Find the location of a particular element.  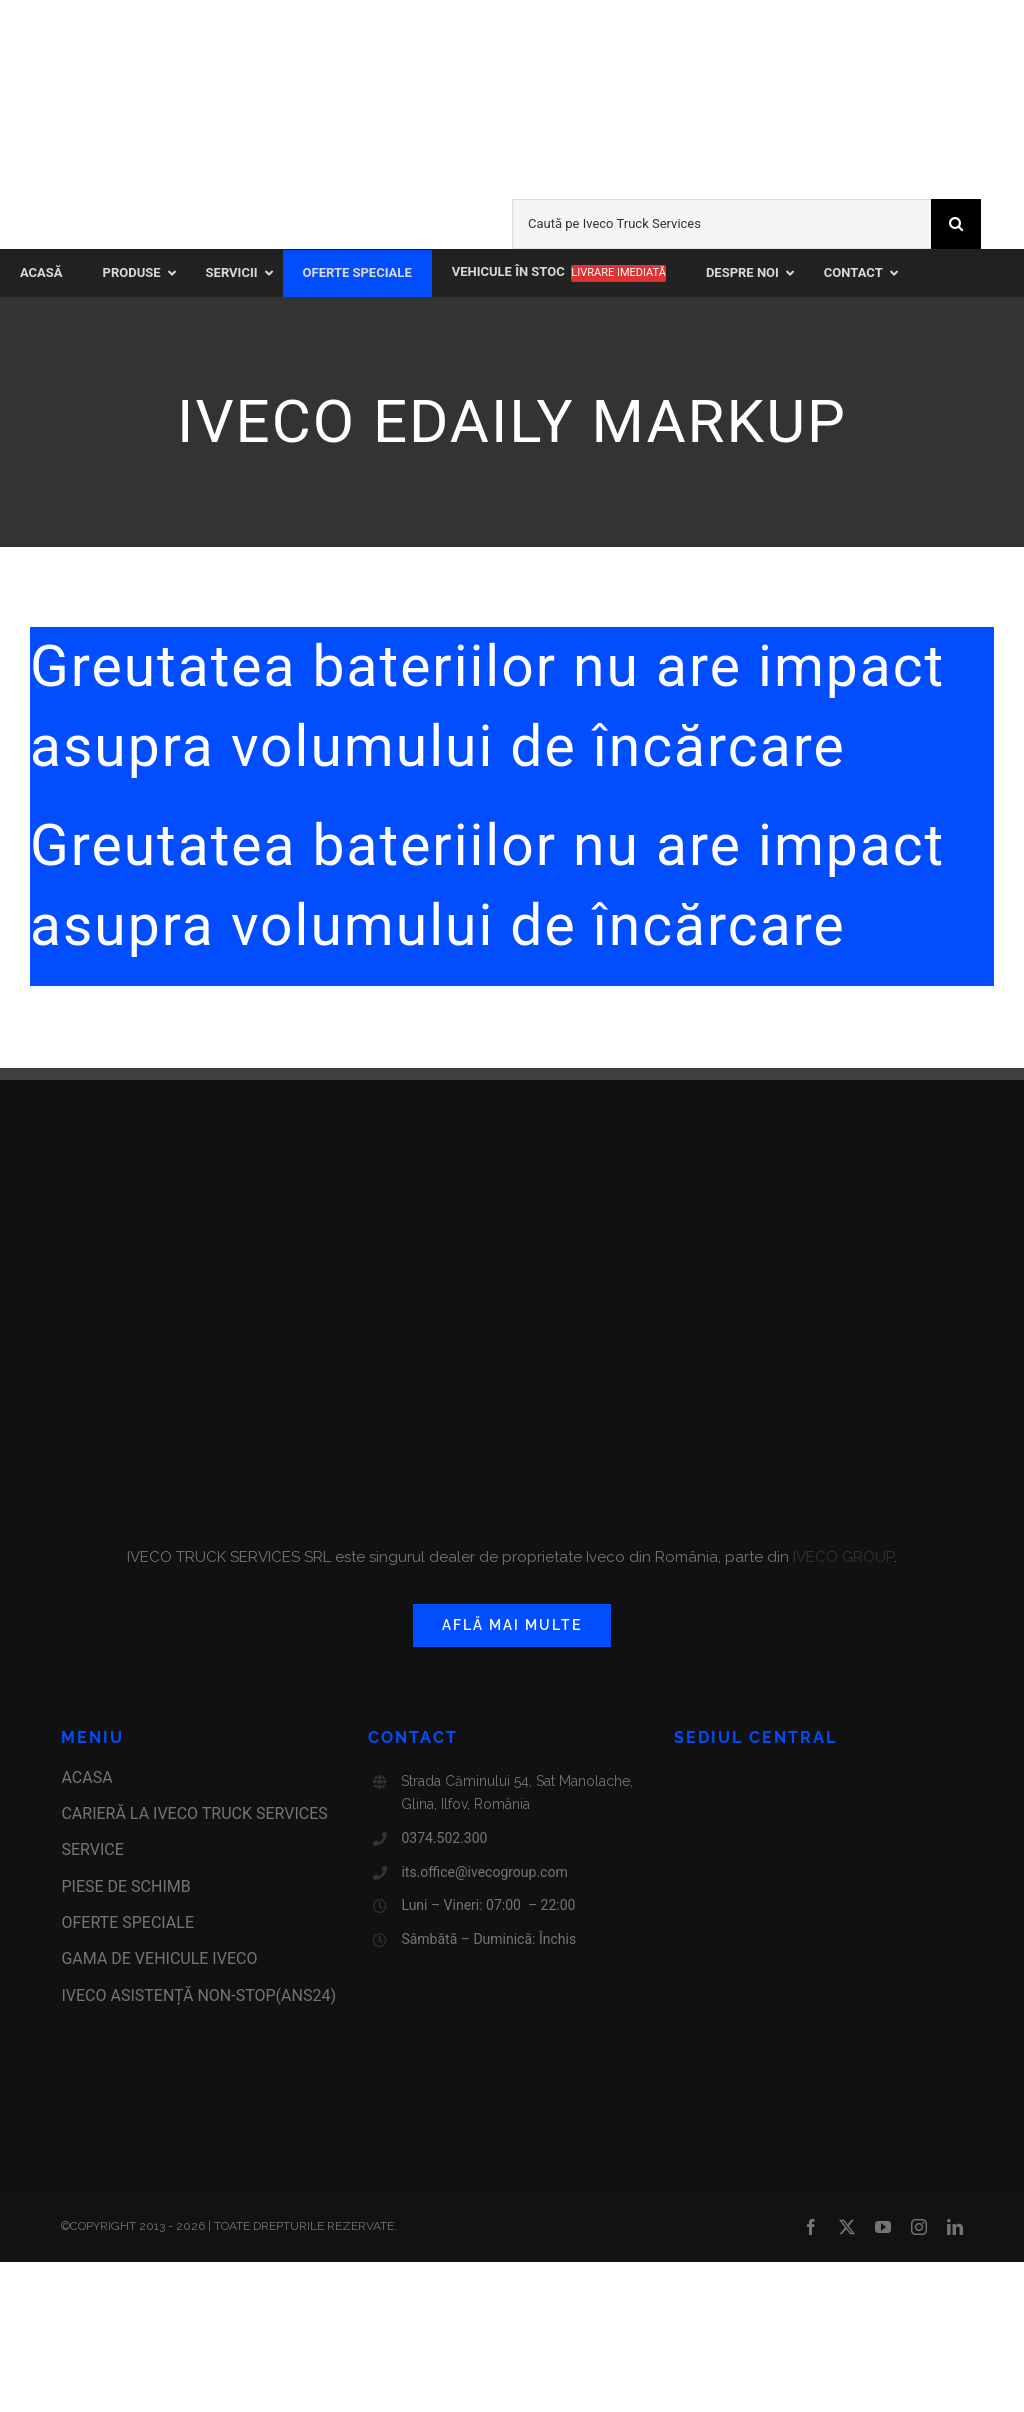

its.office@ivecogroup.com is located at coordinates (484, 1872).